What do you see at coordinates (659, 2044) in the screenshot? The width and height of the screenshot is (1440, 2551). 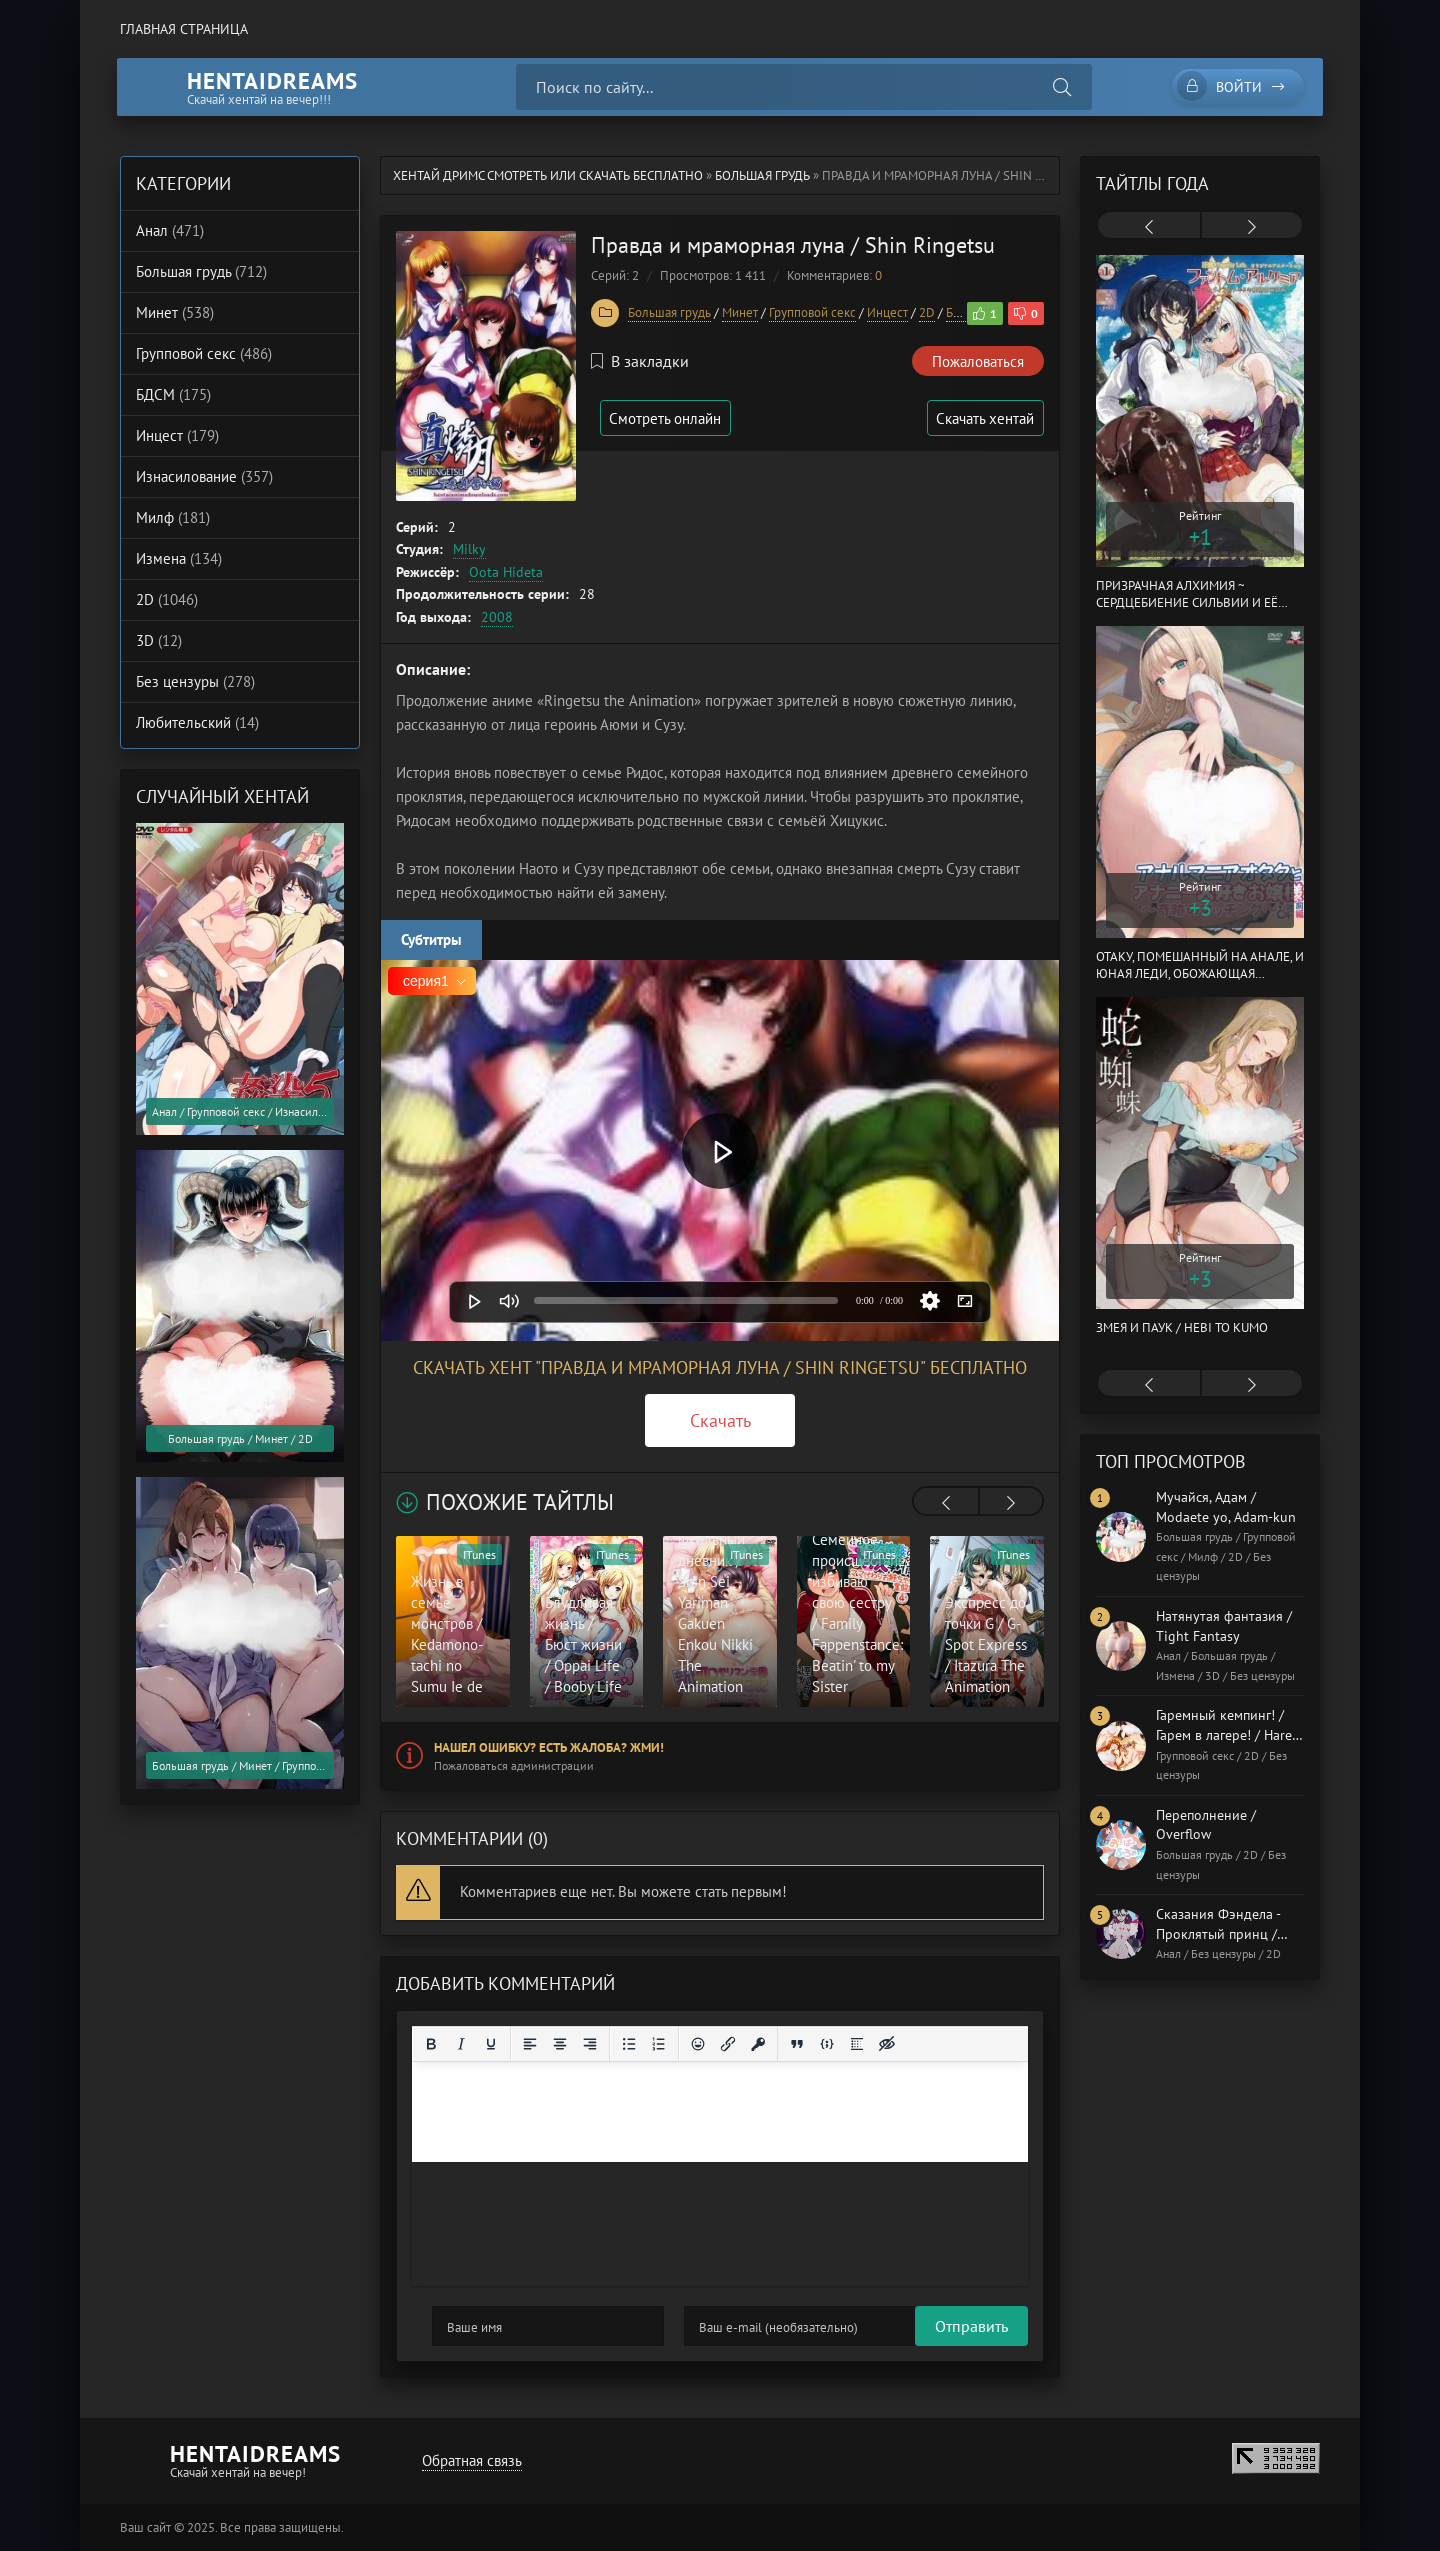 I see `[Нумерованный список]` at bounding box center [659, 2044].